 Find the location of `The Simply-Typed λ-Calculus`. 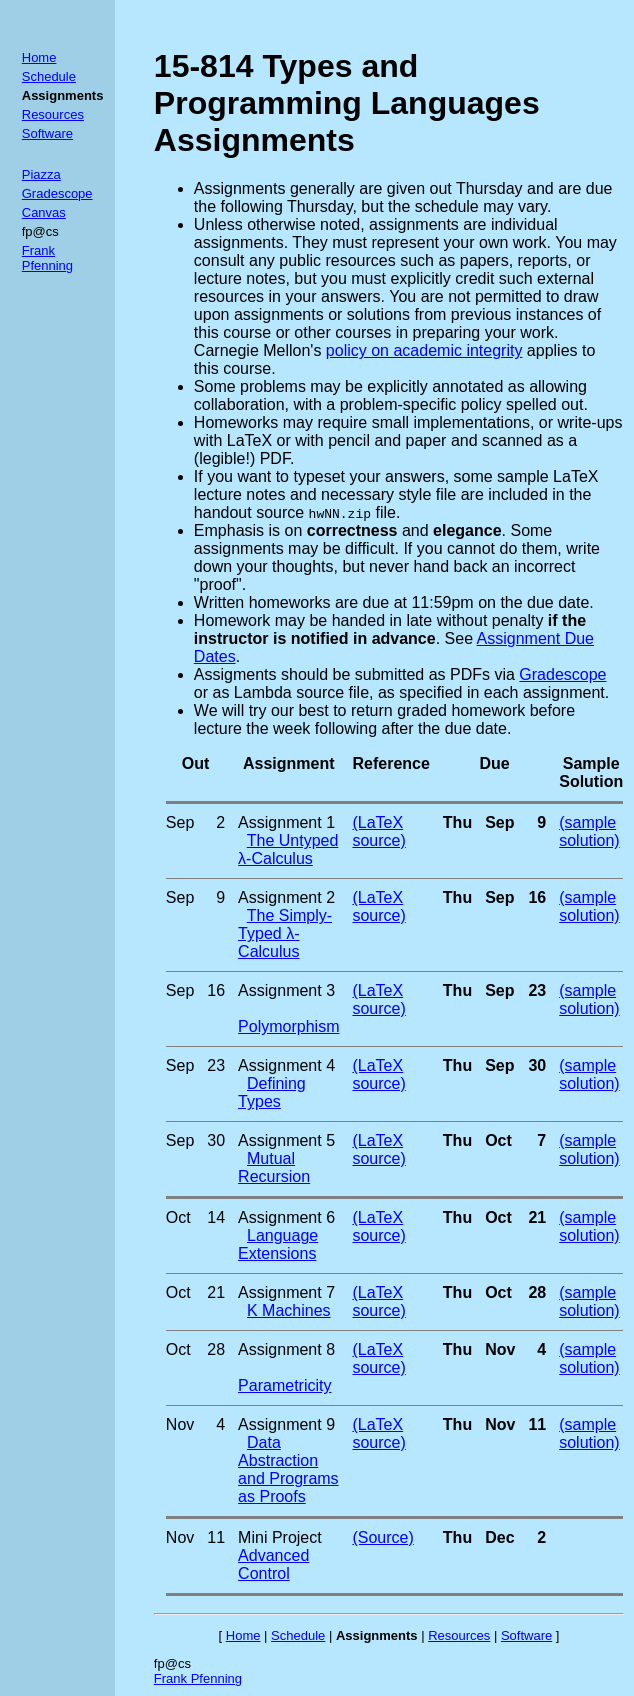

The Simply-Typed λ-Calculus is located at coordinates (285, 933).